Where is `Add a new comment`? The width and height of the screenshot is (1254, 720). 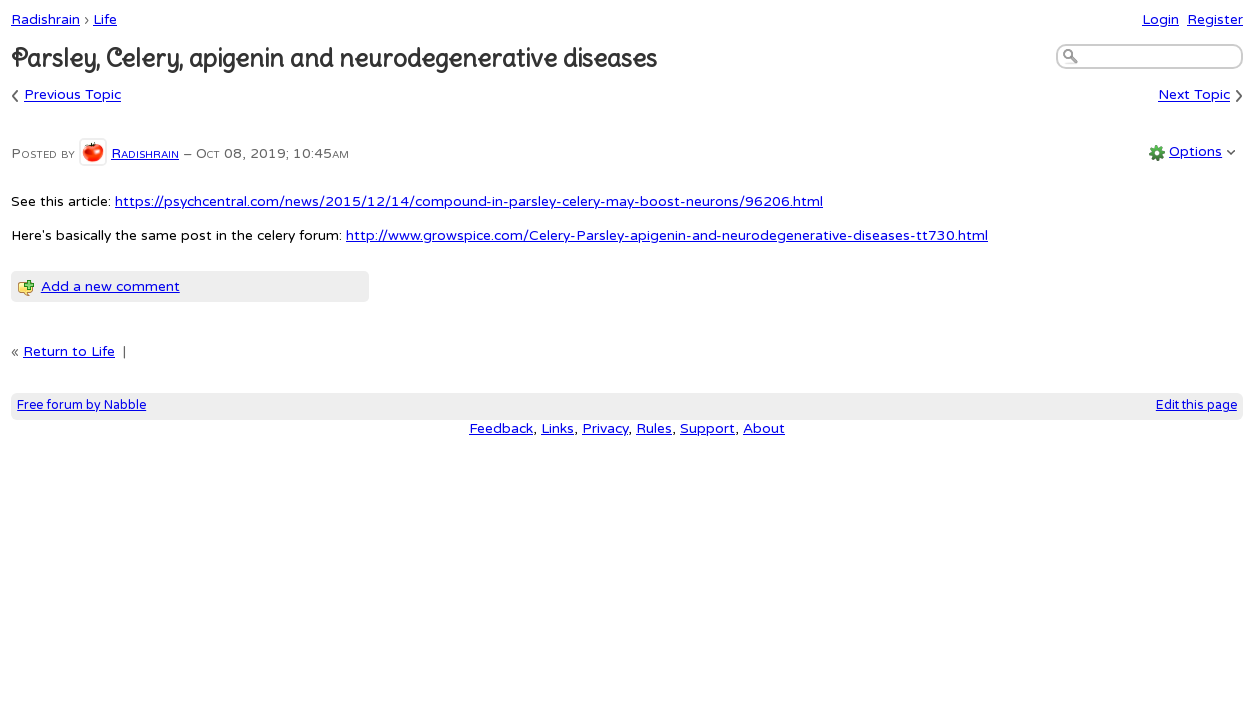 Add a new comment is located at coordinates (110, 286).